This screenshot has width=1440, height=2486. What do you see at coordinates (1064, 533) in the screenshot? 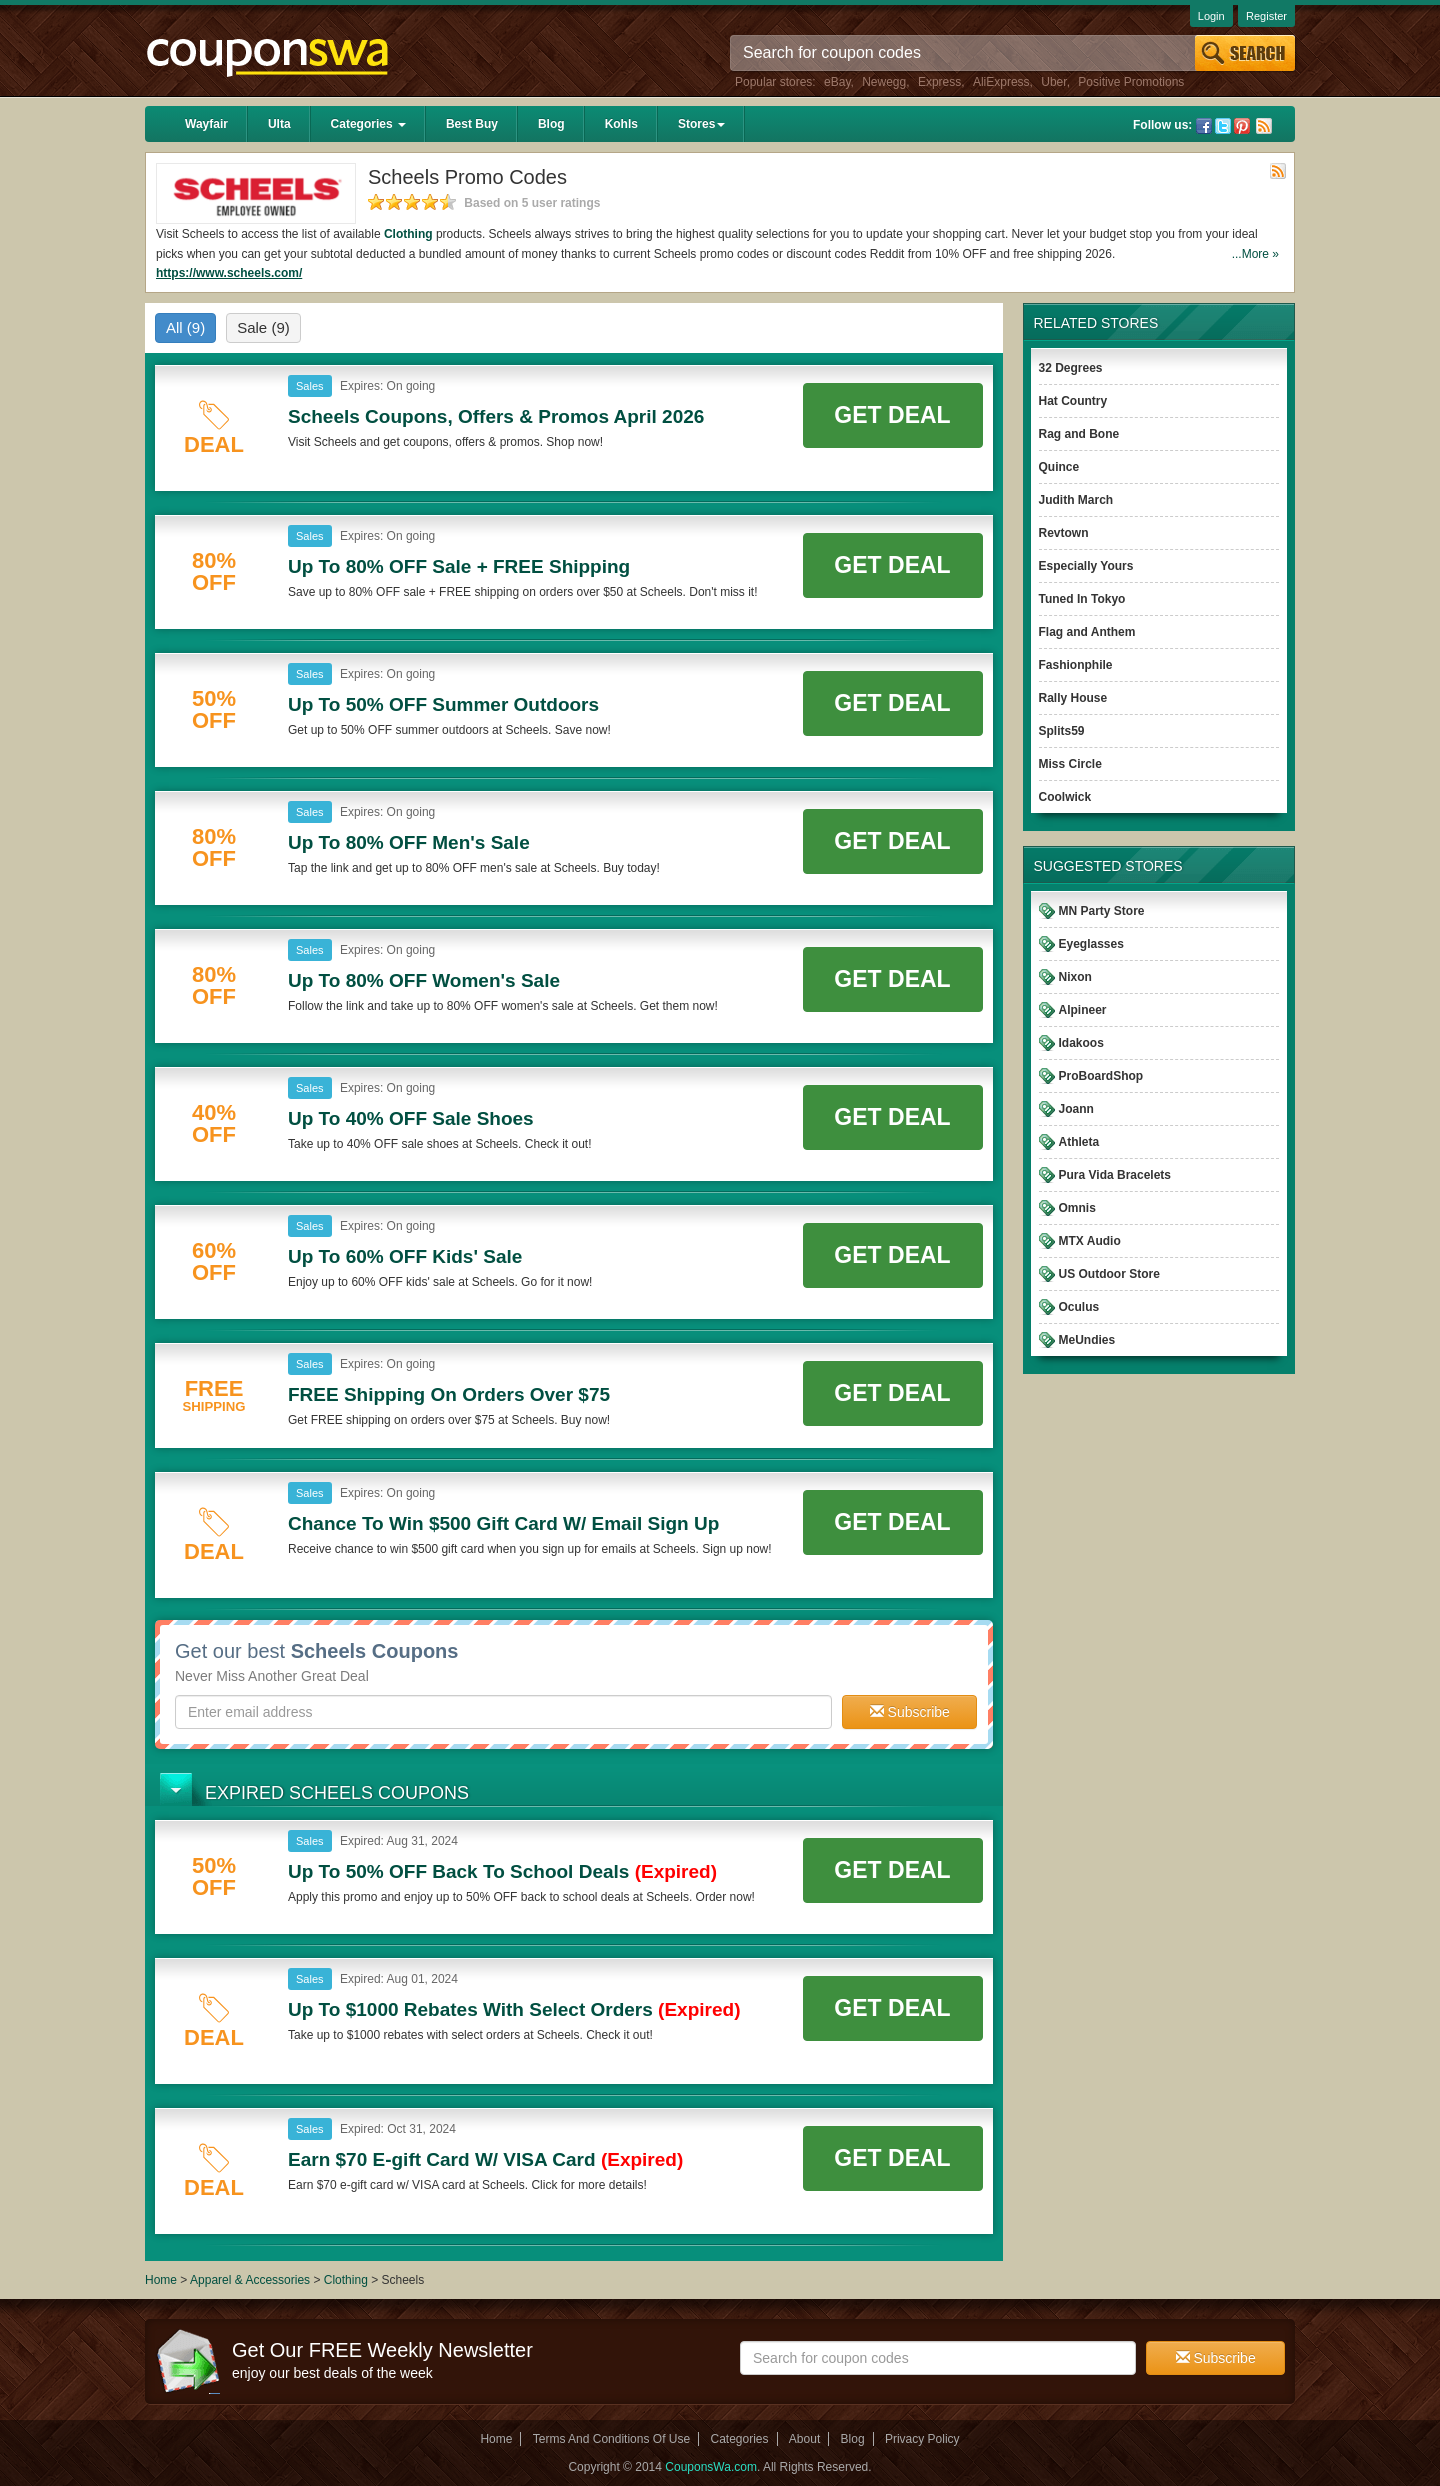
I see `Revtown` at bounding box center [1064, 533].